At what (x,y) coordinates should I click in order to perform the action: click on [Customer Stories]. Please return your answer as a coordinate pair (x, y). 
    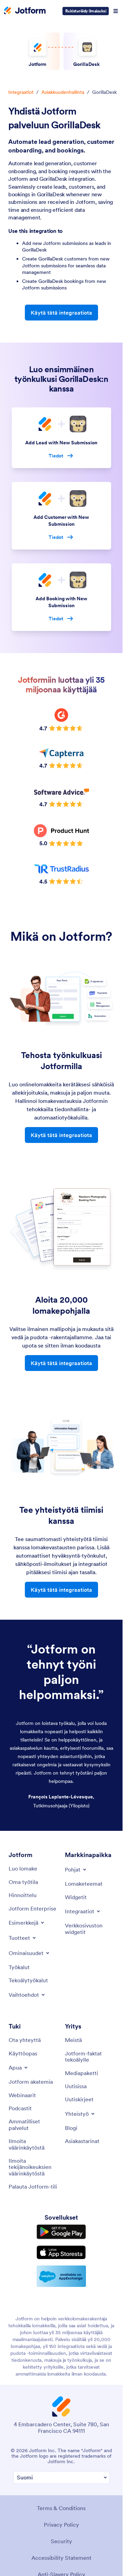
    Looking at the image, I should click on (82, 2141).